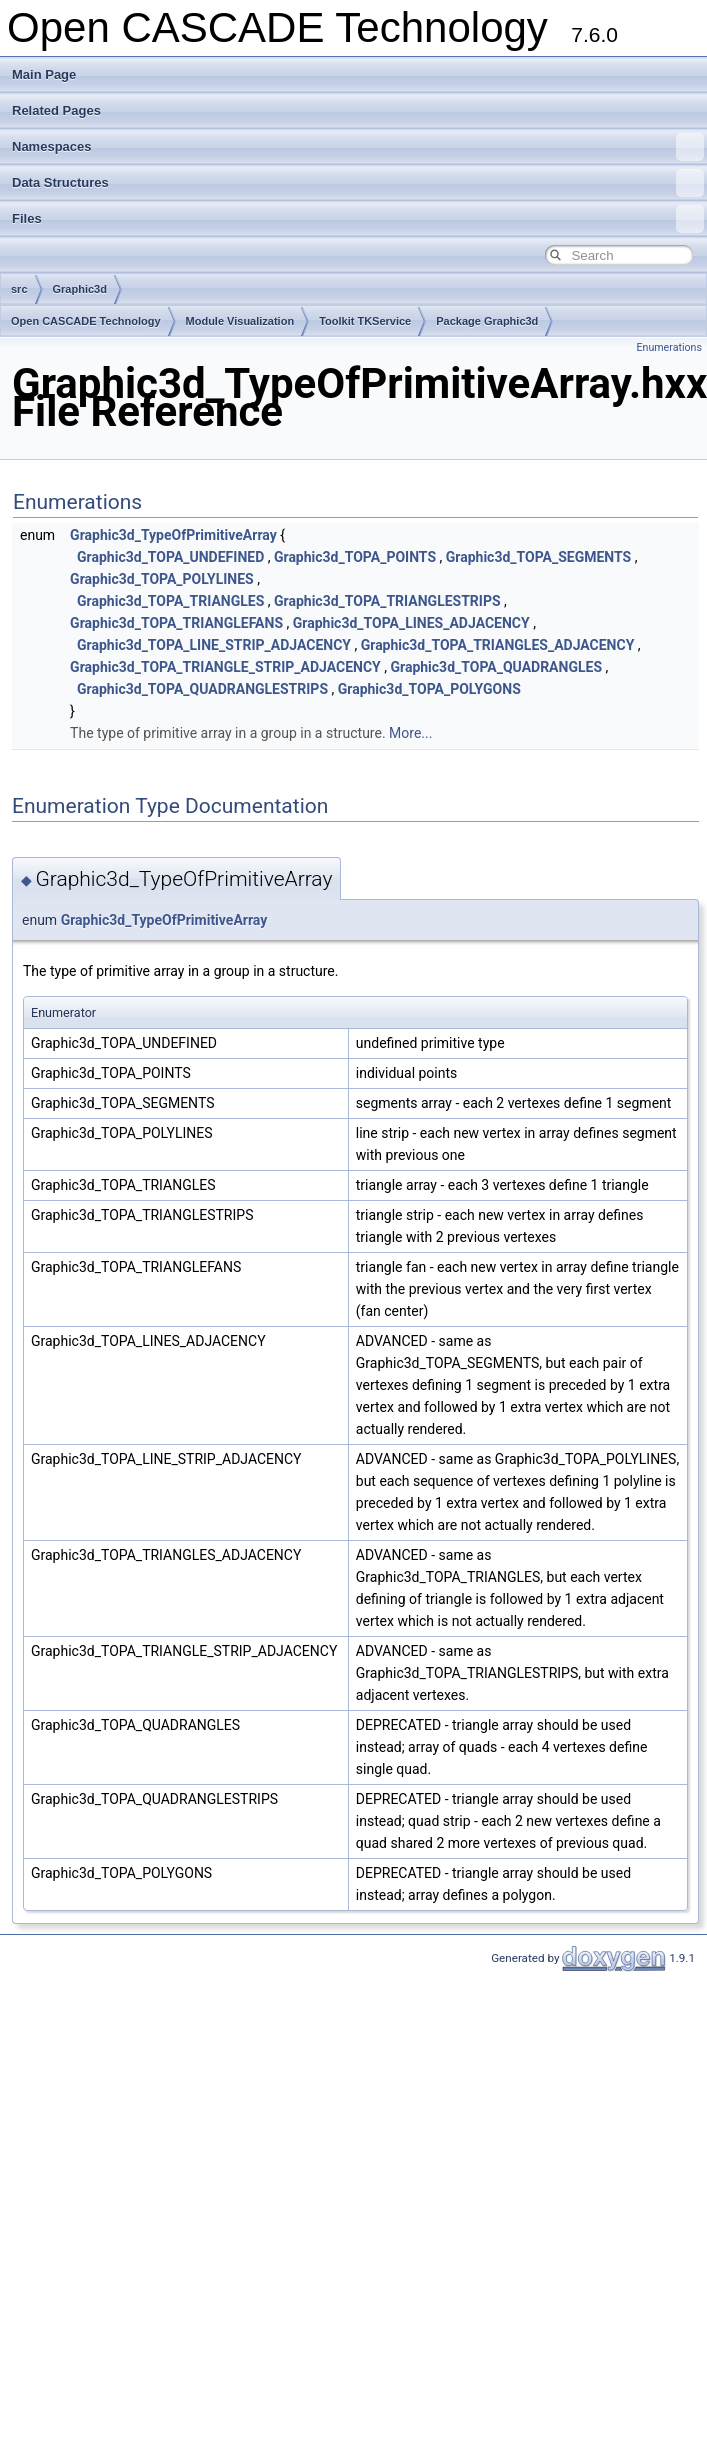  Describe the element at coordinates (411, 623) in the screenshot. I see `Graphic3d_TOPA_LINES_ADJACENCY` at that location.